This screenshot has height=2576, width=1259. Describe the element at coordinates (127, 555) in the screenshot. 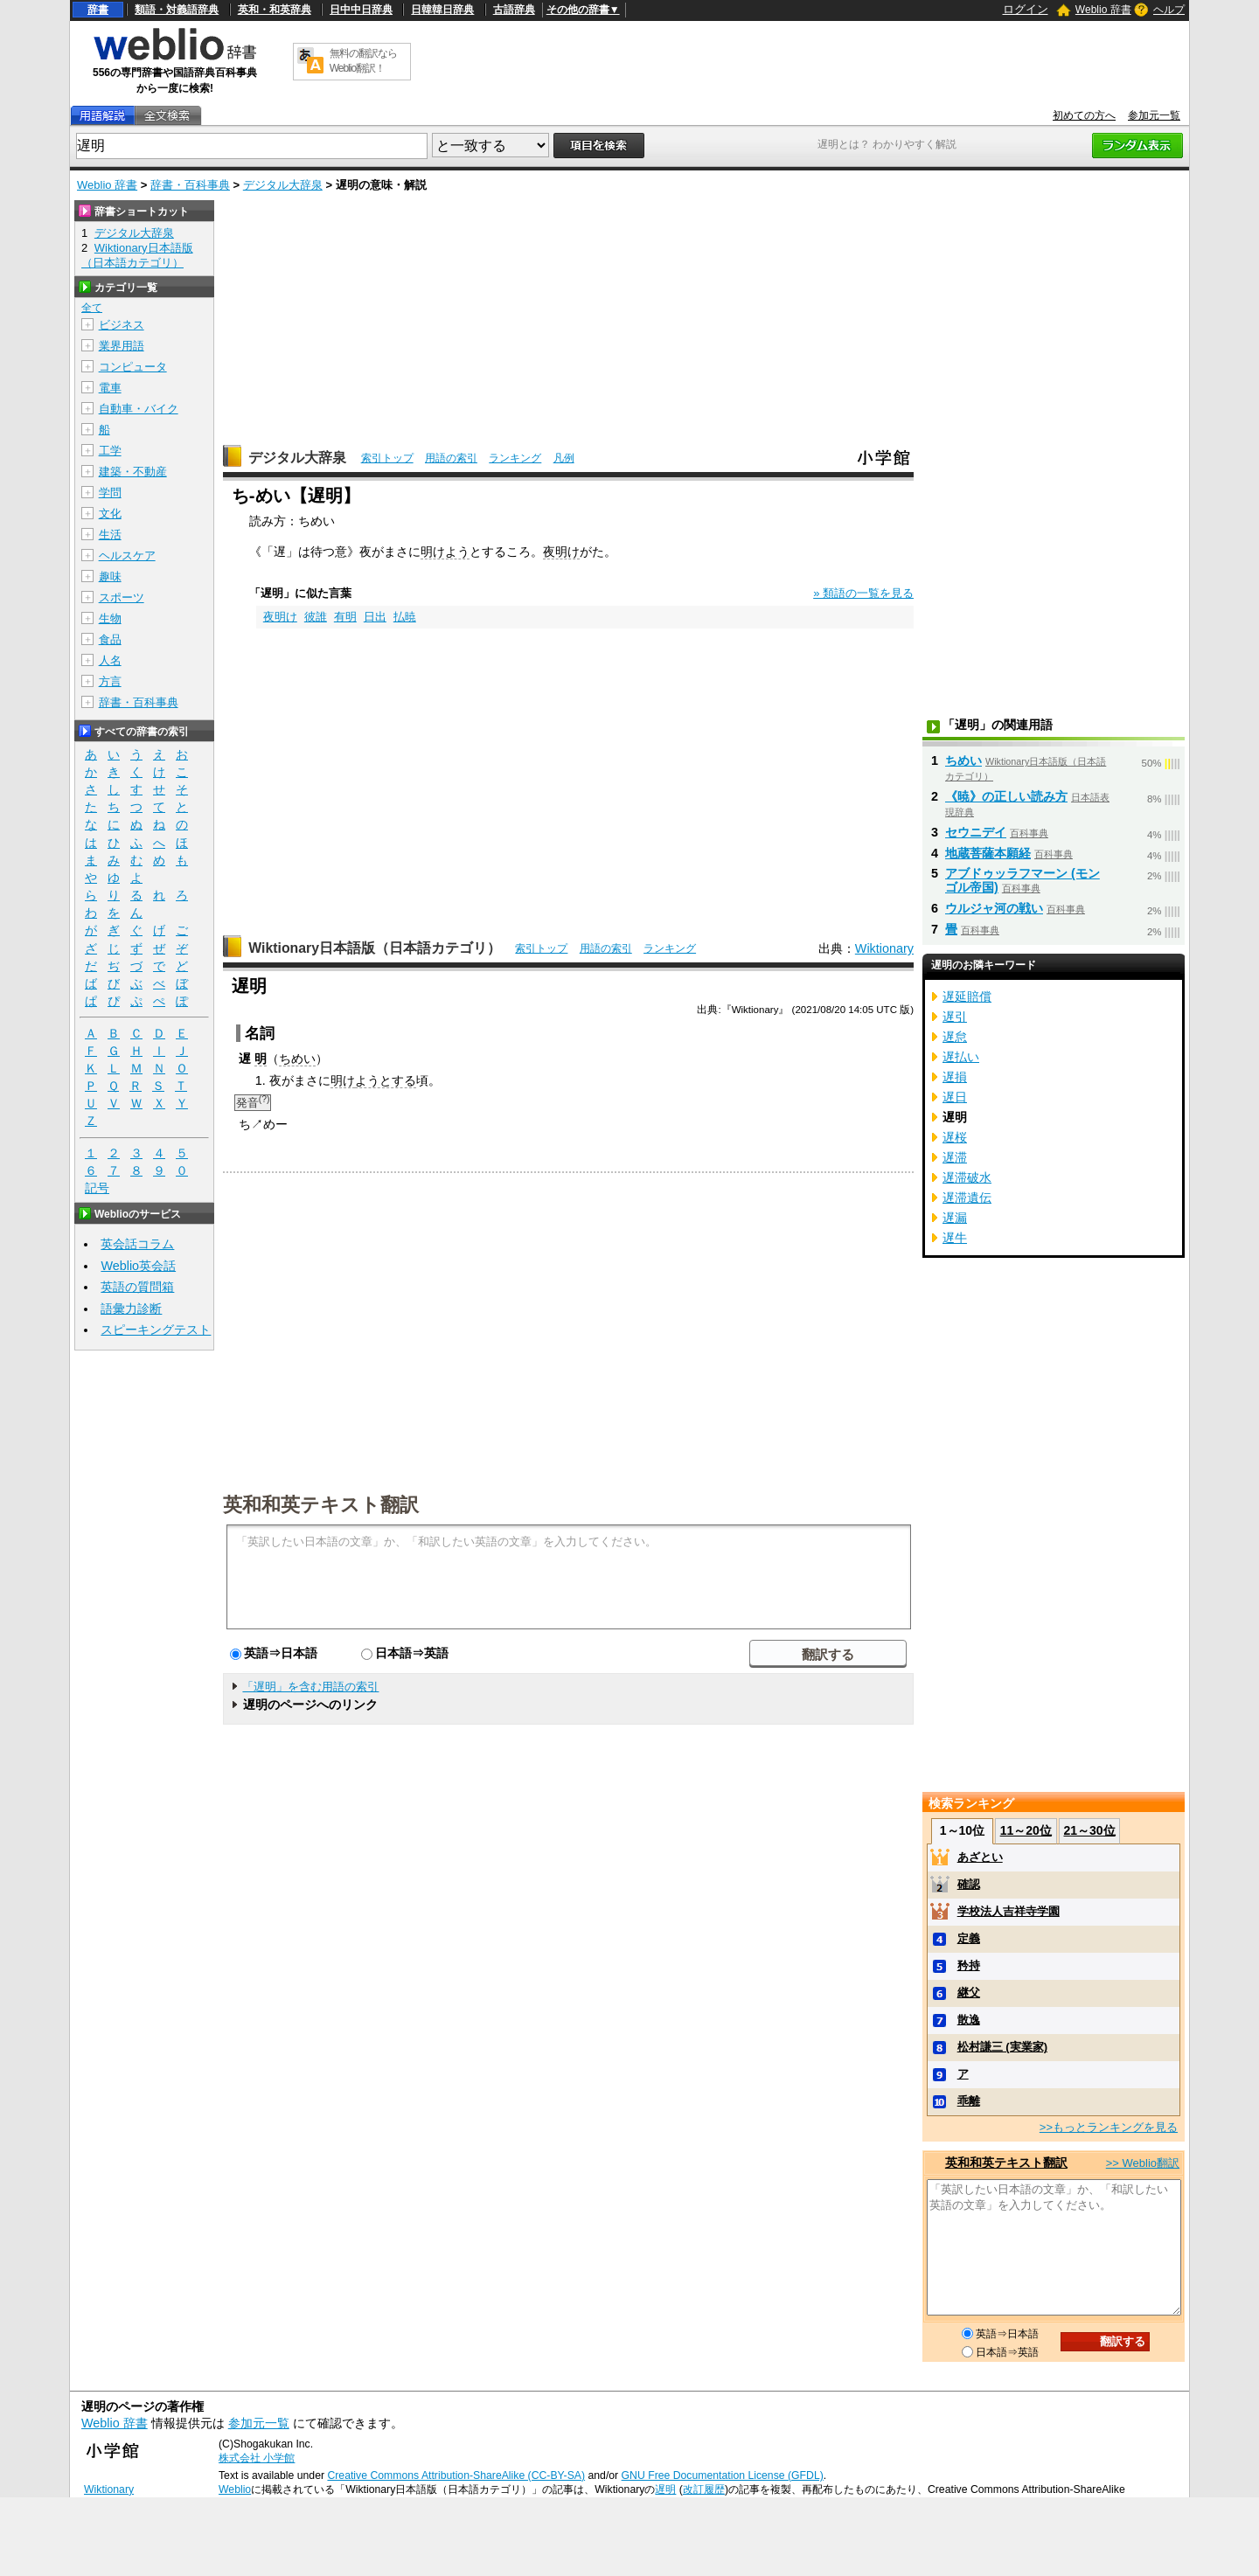

I see `ヘルスケア` at that location.